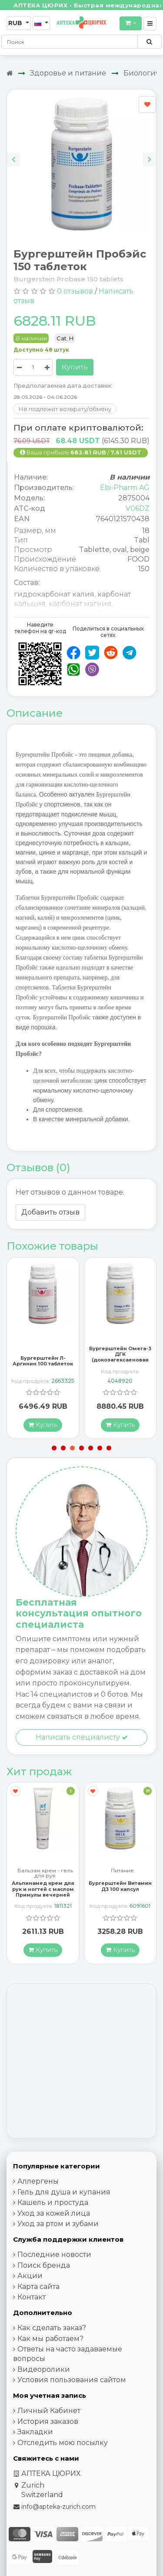  I want to click on Последние новости, so click(54, 2254).